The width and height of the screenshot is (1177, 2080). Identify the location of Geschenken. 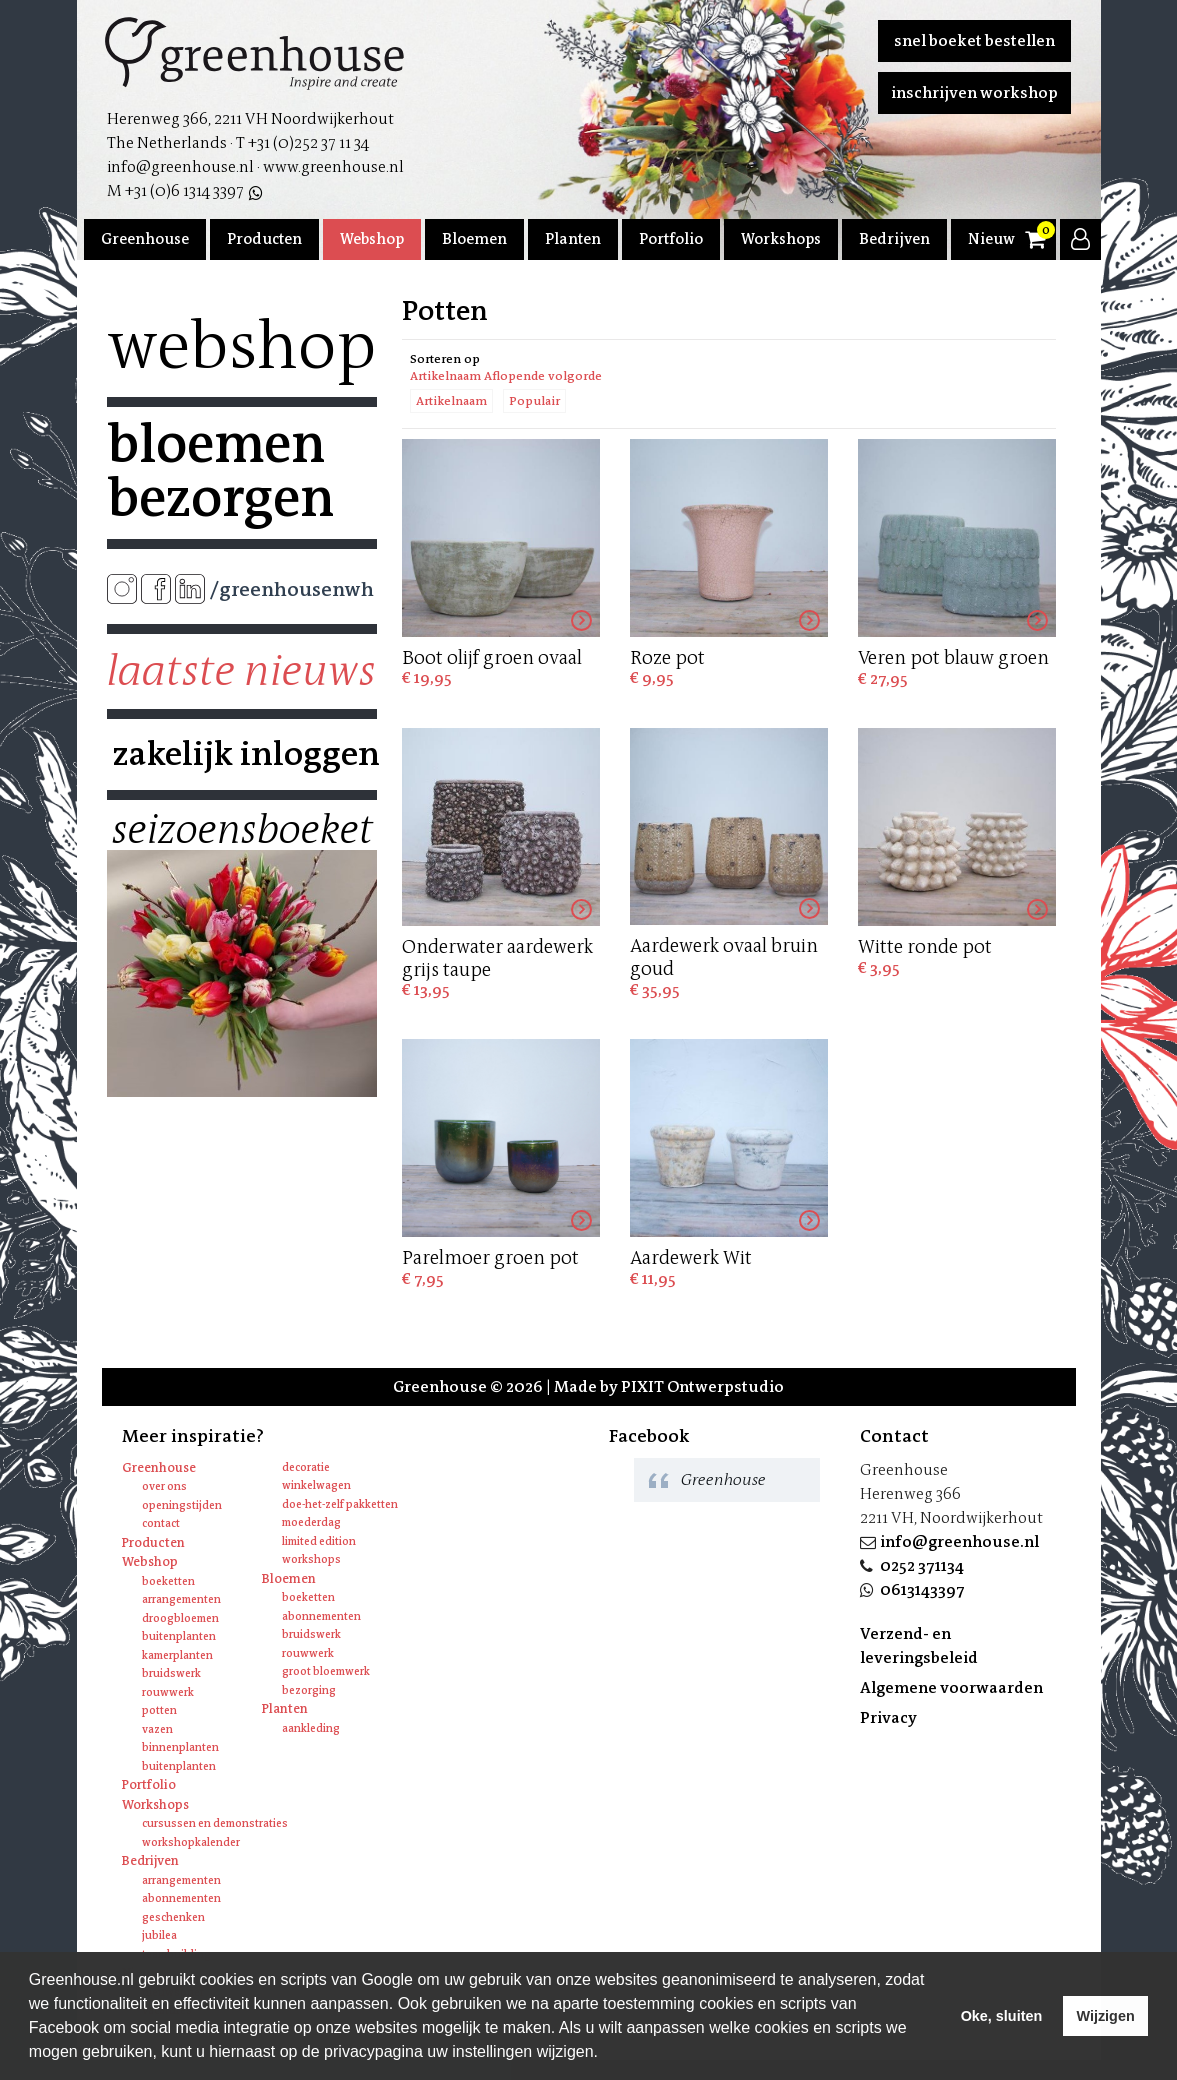
(173, 1917).